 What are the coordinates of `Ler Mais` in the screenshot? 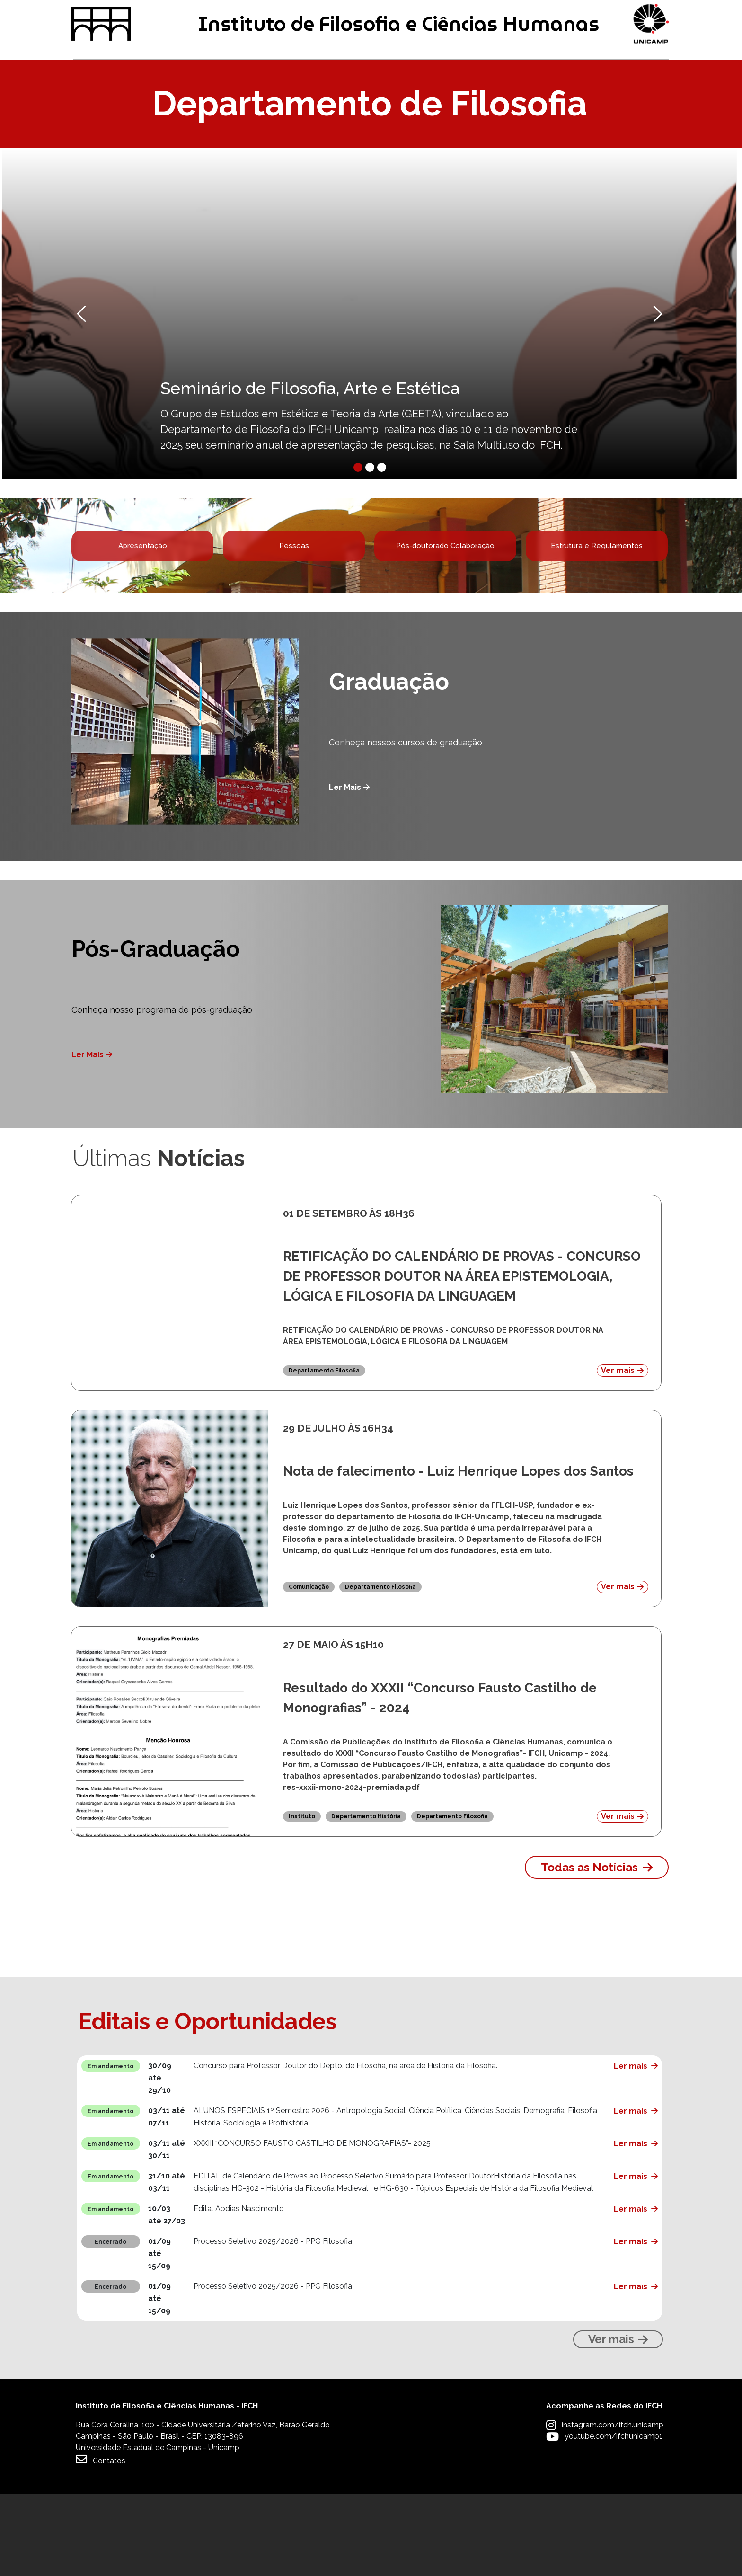 It's located at (349, 868).